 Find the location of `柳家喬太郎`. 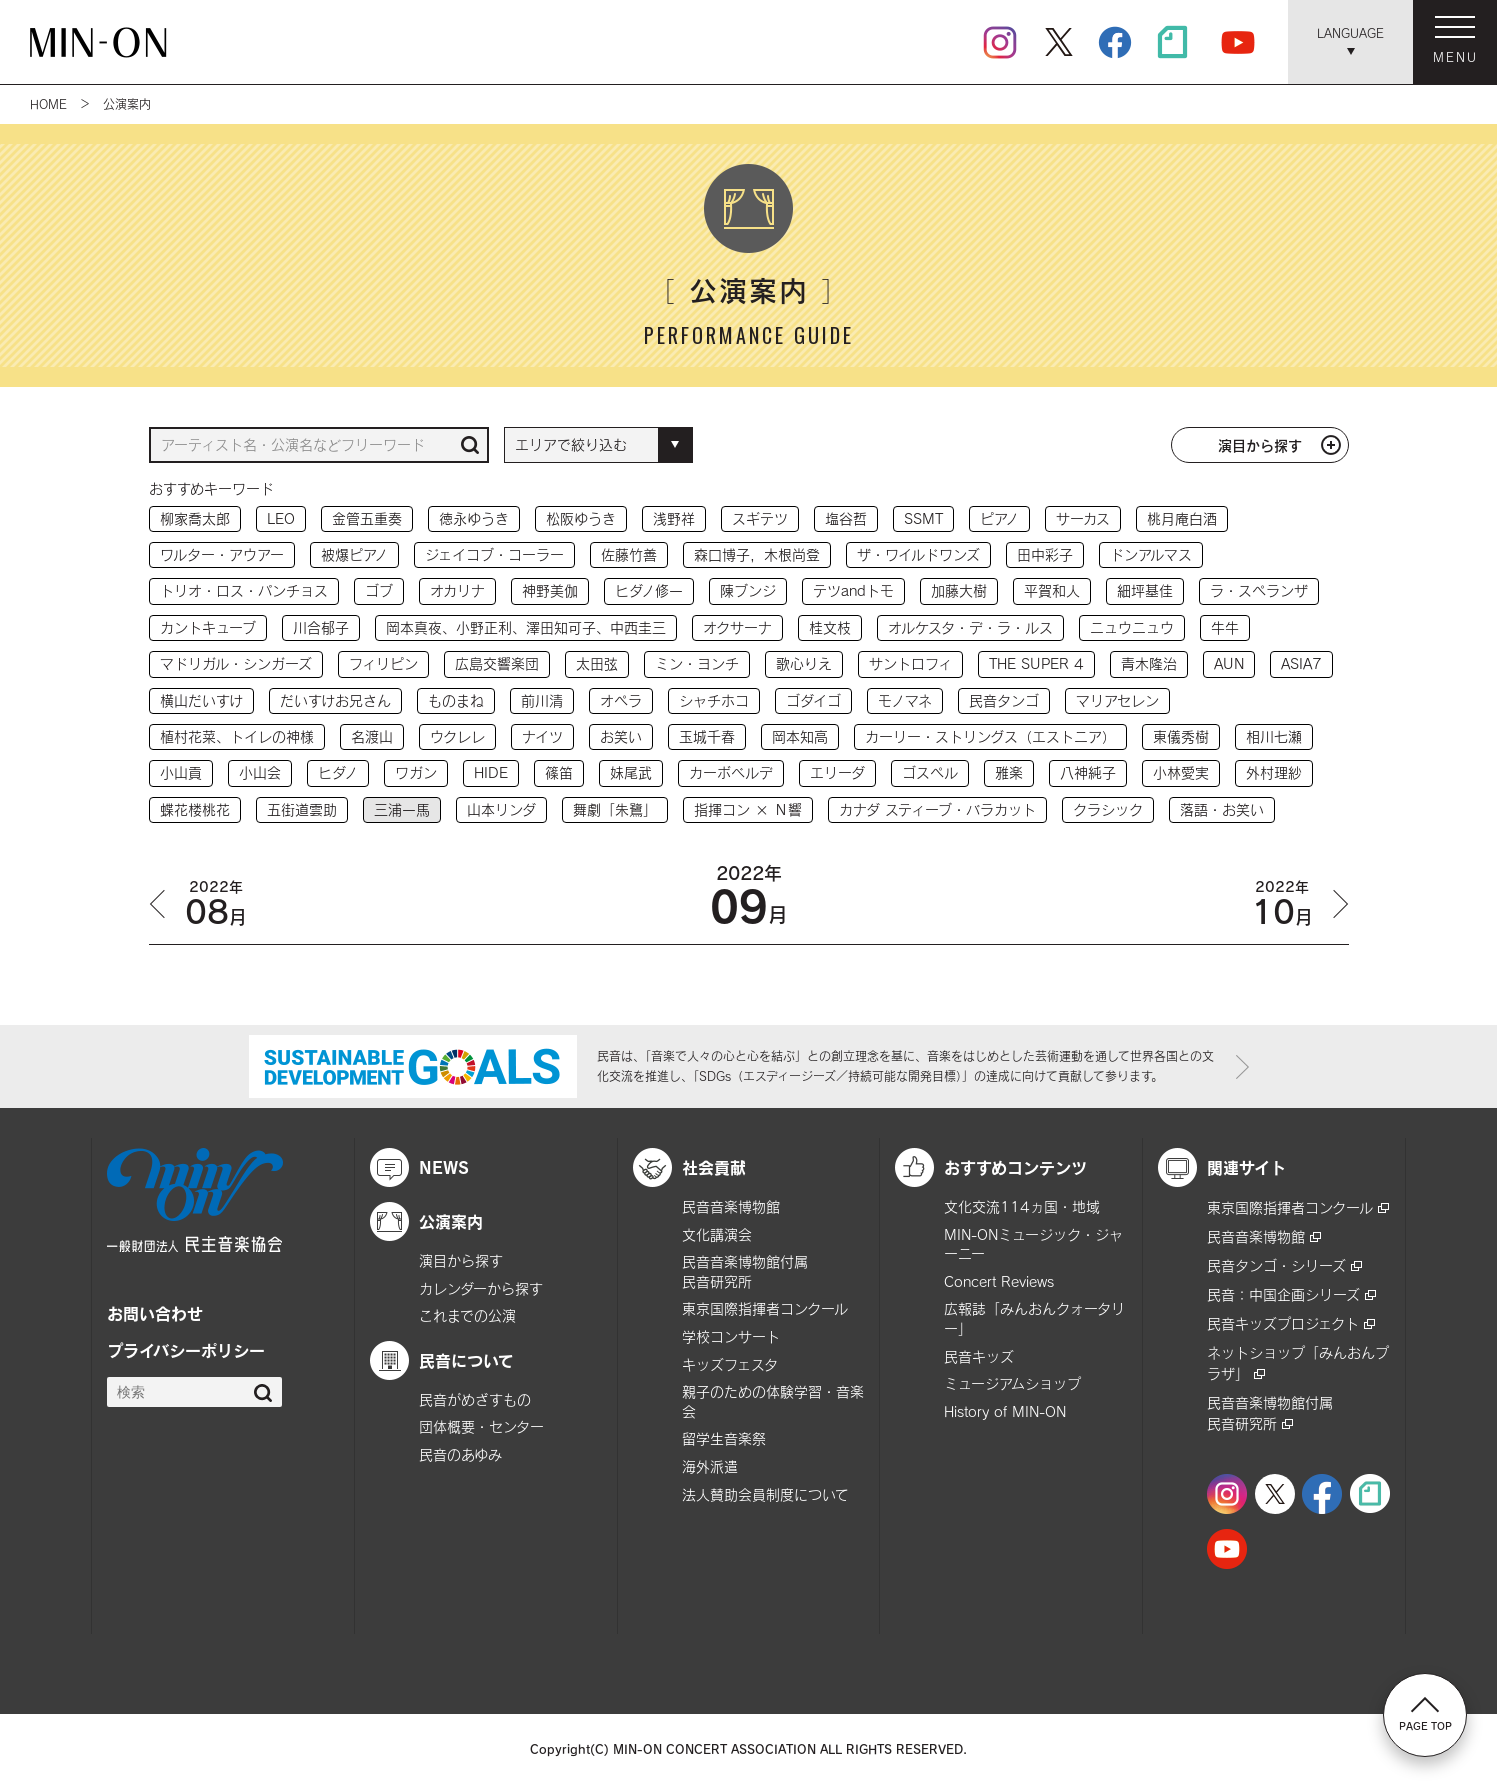

柳家喬太郎 is located at coordinates (195, 518).